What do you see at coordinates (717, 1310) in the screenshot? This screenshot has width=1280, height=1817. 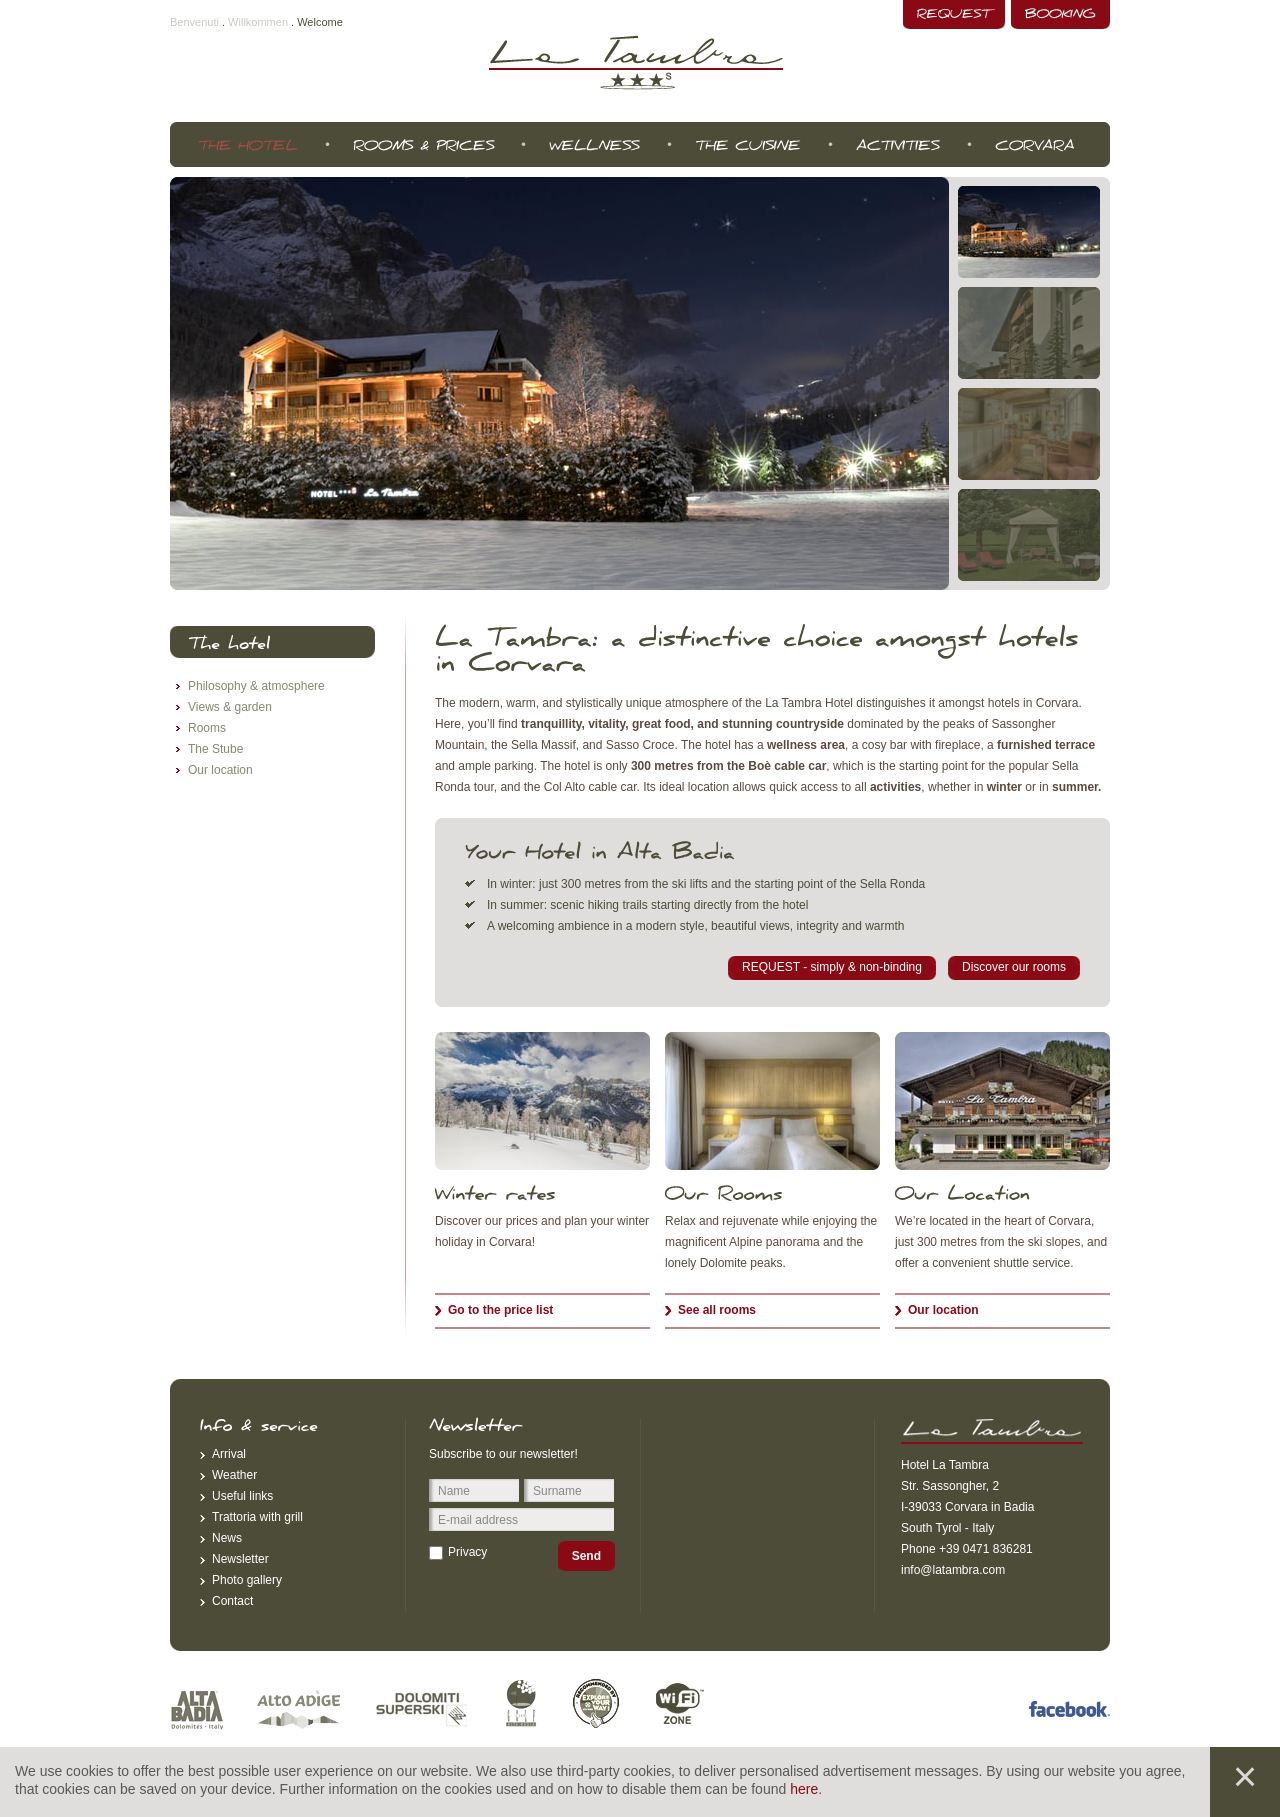 I see `See all rooms` at bounding box center [717, 1310].